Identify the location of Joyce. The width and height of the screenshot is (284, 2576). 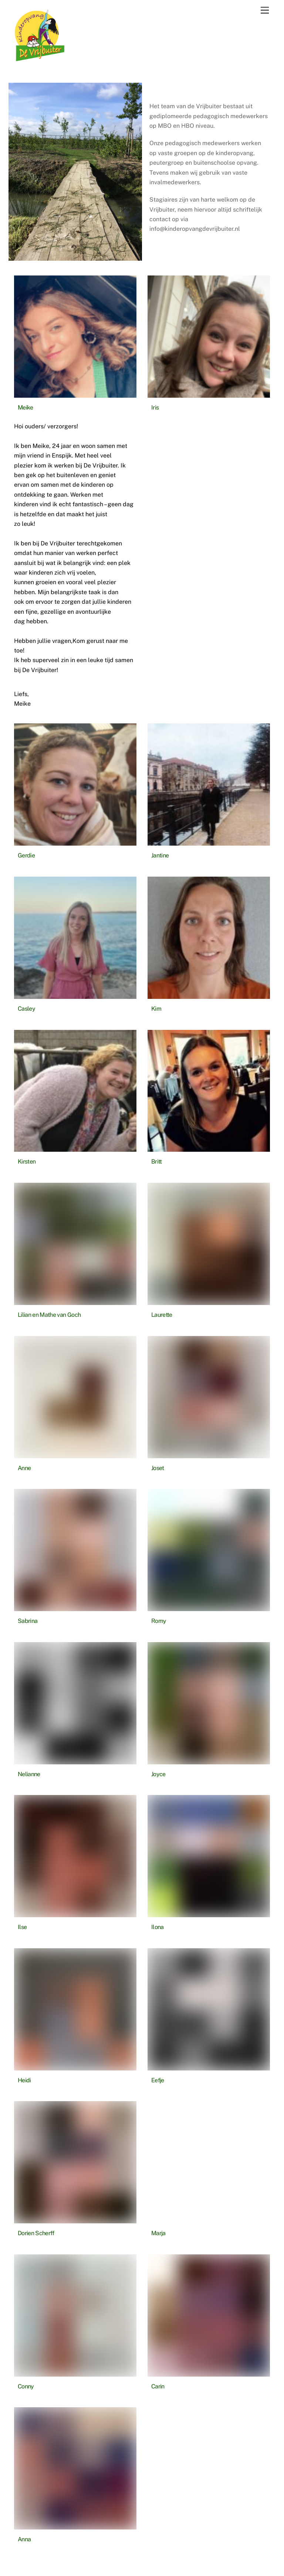
(158, 1774).